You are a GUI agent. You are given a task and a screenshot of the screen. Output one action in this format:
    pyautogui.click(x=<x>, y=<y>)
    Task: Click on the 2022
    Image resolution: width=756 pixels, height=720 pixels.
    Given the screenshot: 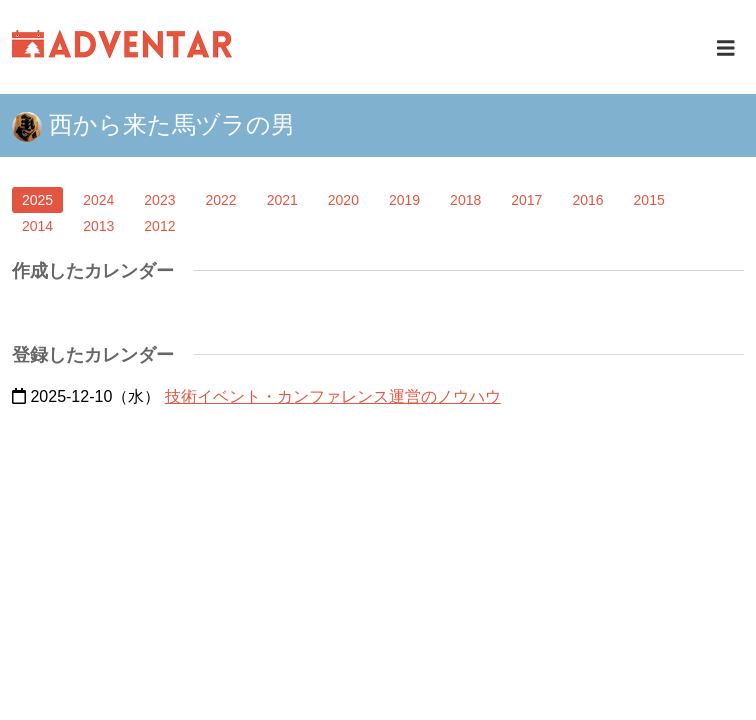 What is the action you would take?
    pyautogui.click(x=220, y=200)
    